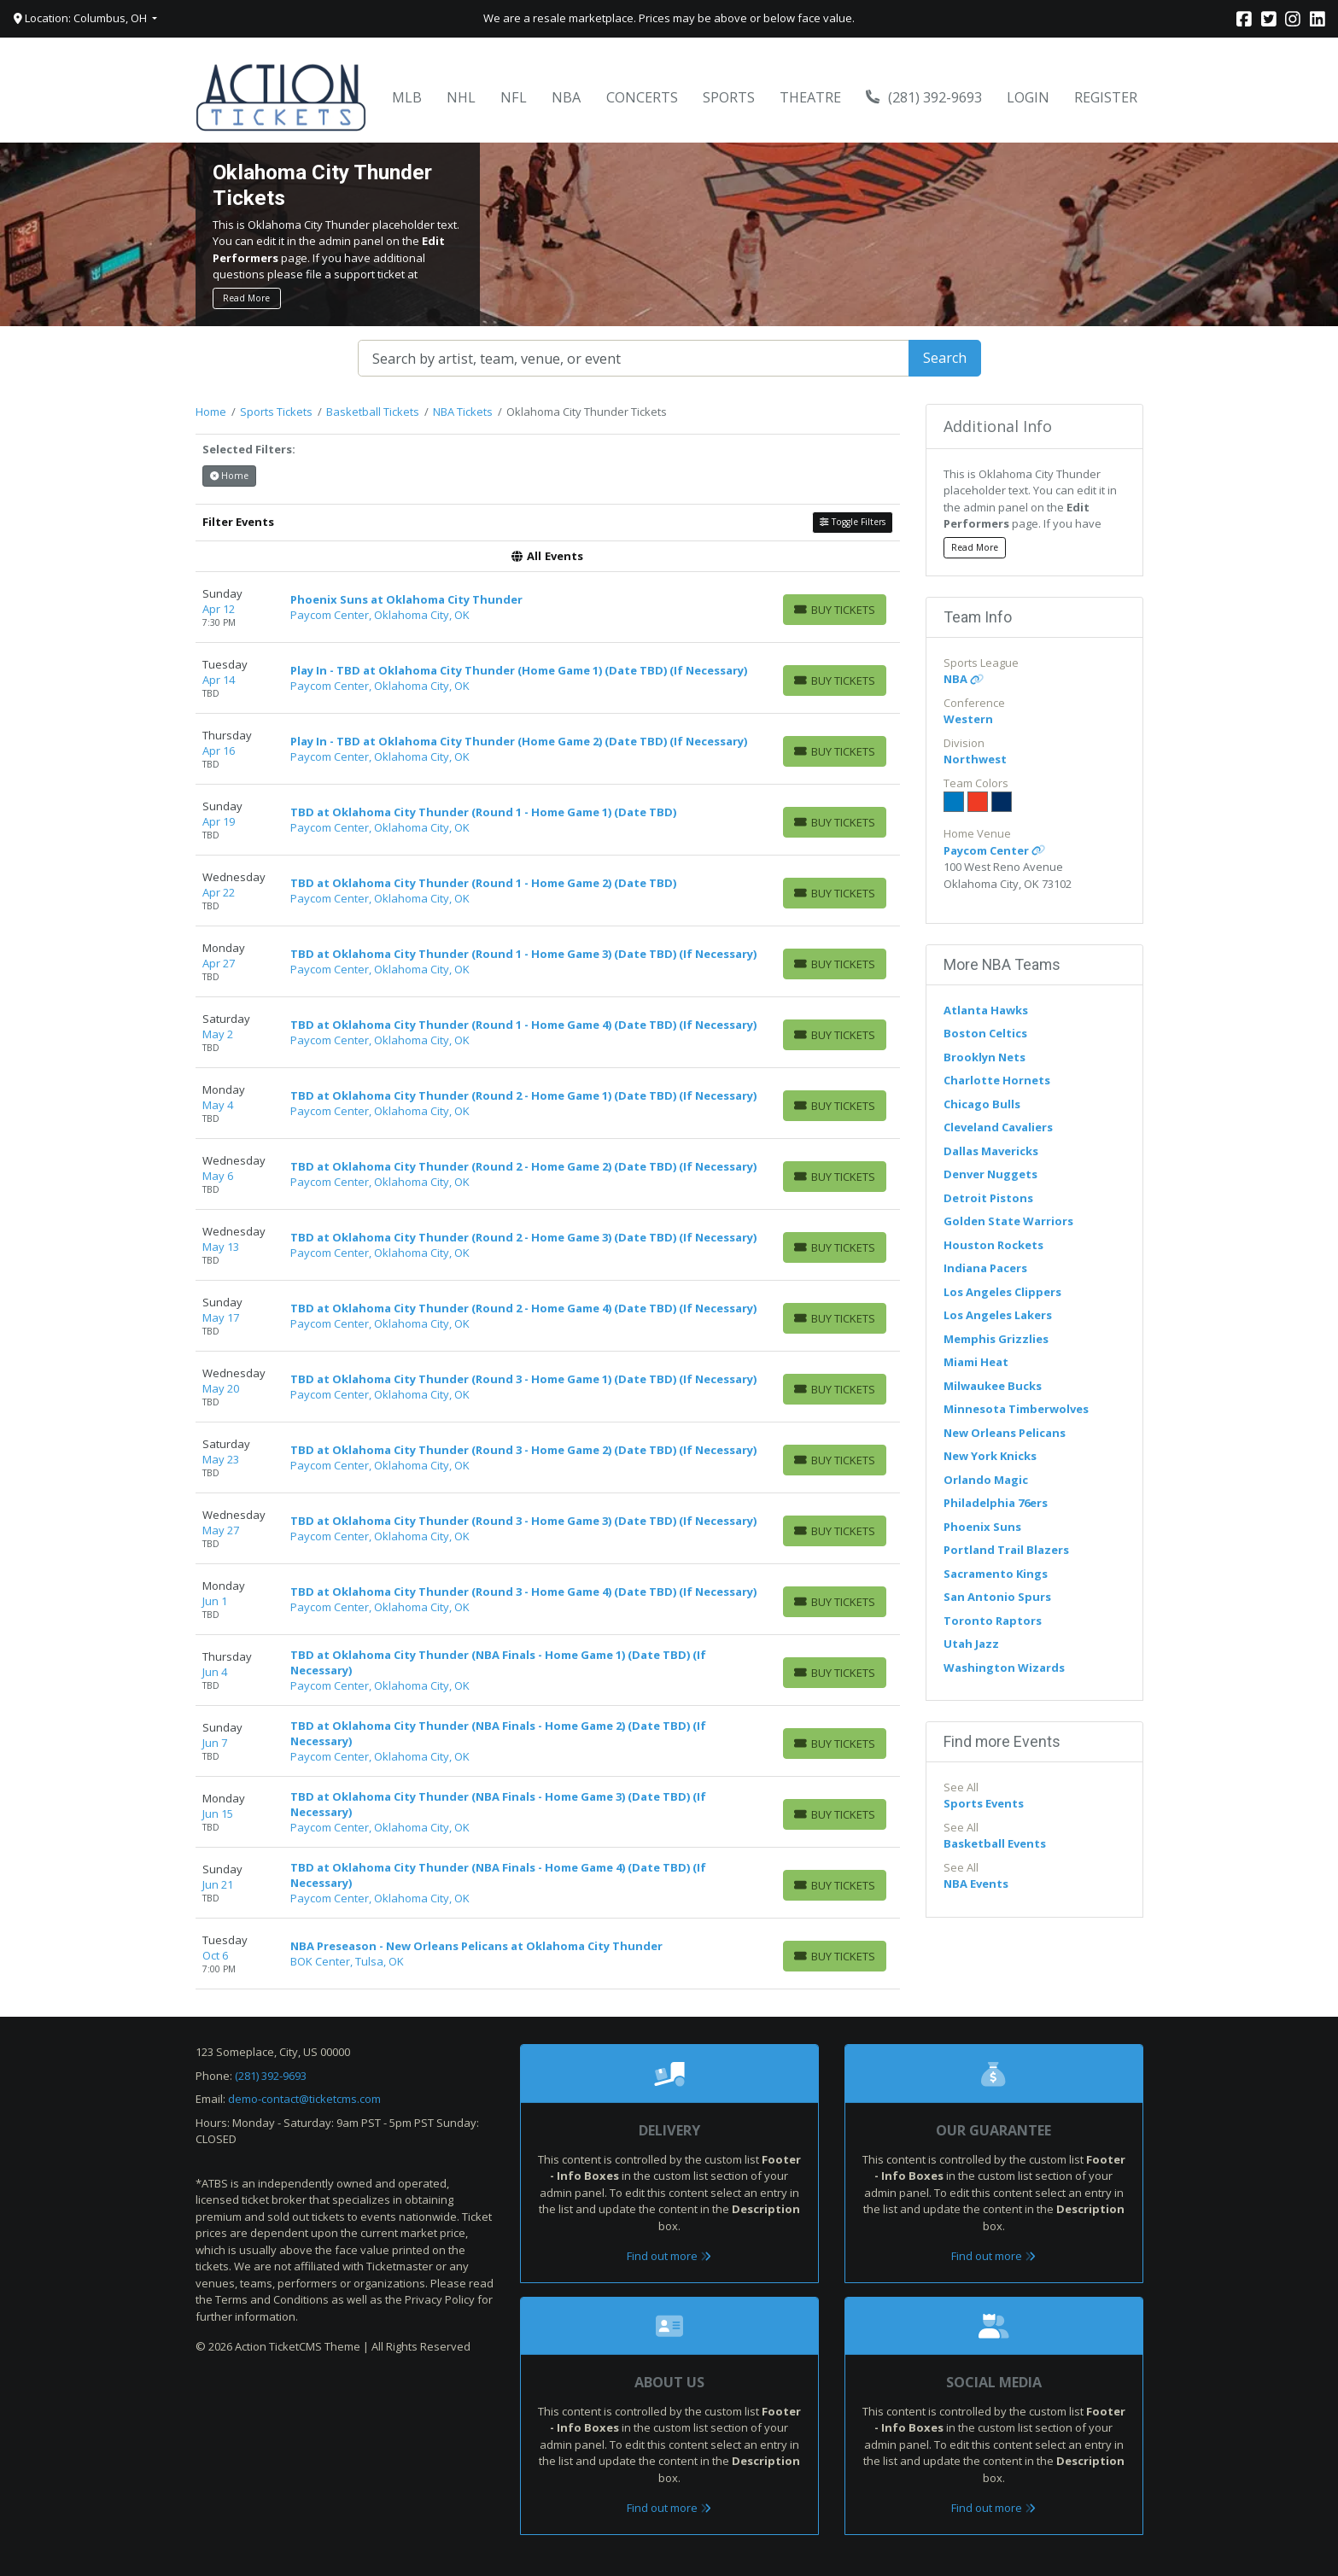 The image size is (1338, 2576). I want to click on Denver Nuggets, so click(990, 1174).